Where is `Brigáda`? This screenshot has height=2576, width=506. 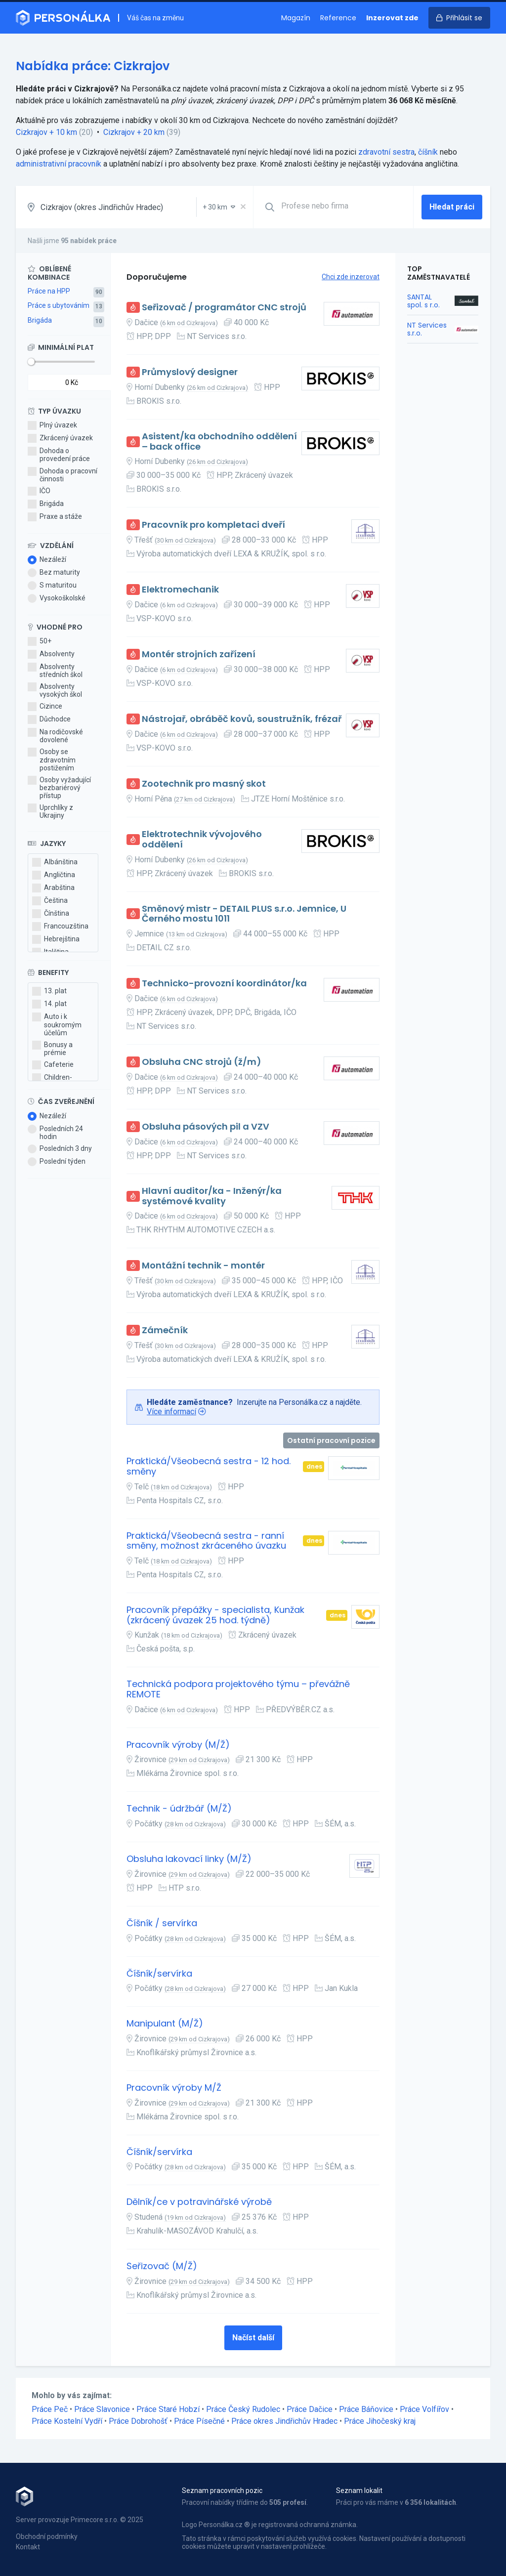
Brigáda is located at coordinates (40, 320).